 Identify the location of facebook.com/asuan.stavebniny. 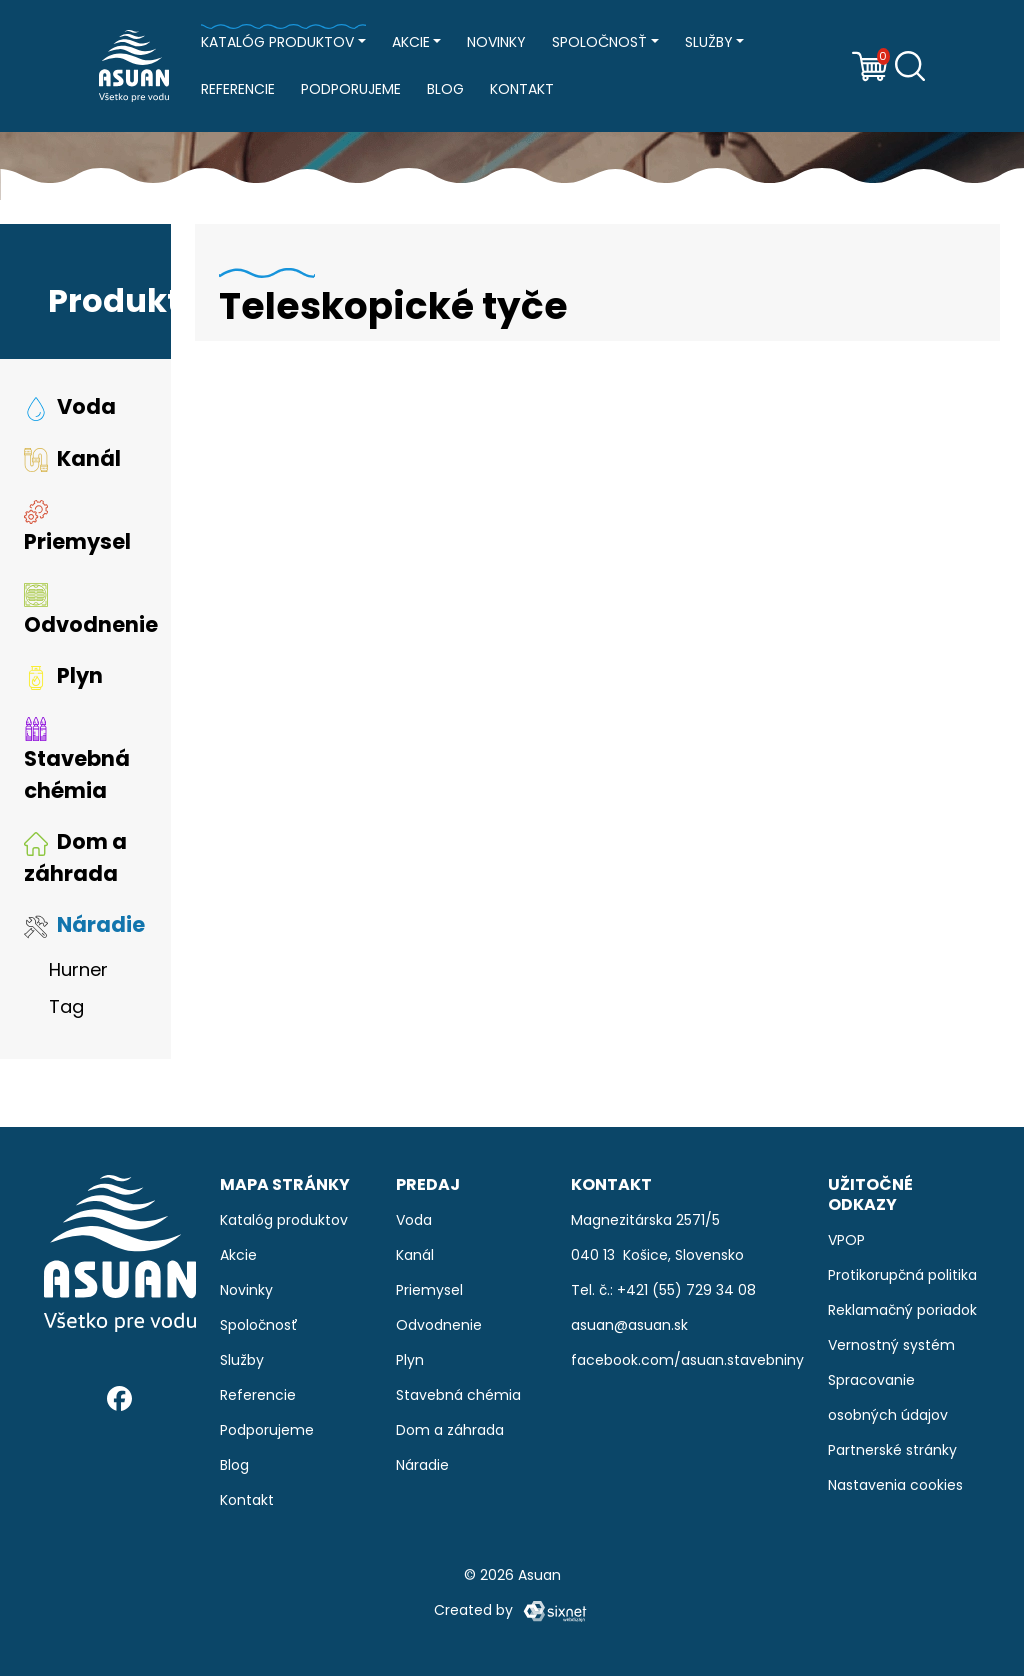
(687, 1360).